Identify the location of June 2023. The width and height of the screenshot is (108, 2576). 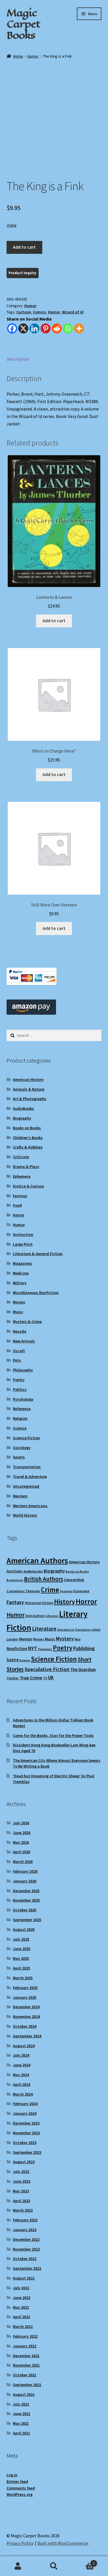
(21, 2181).